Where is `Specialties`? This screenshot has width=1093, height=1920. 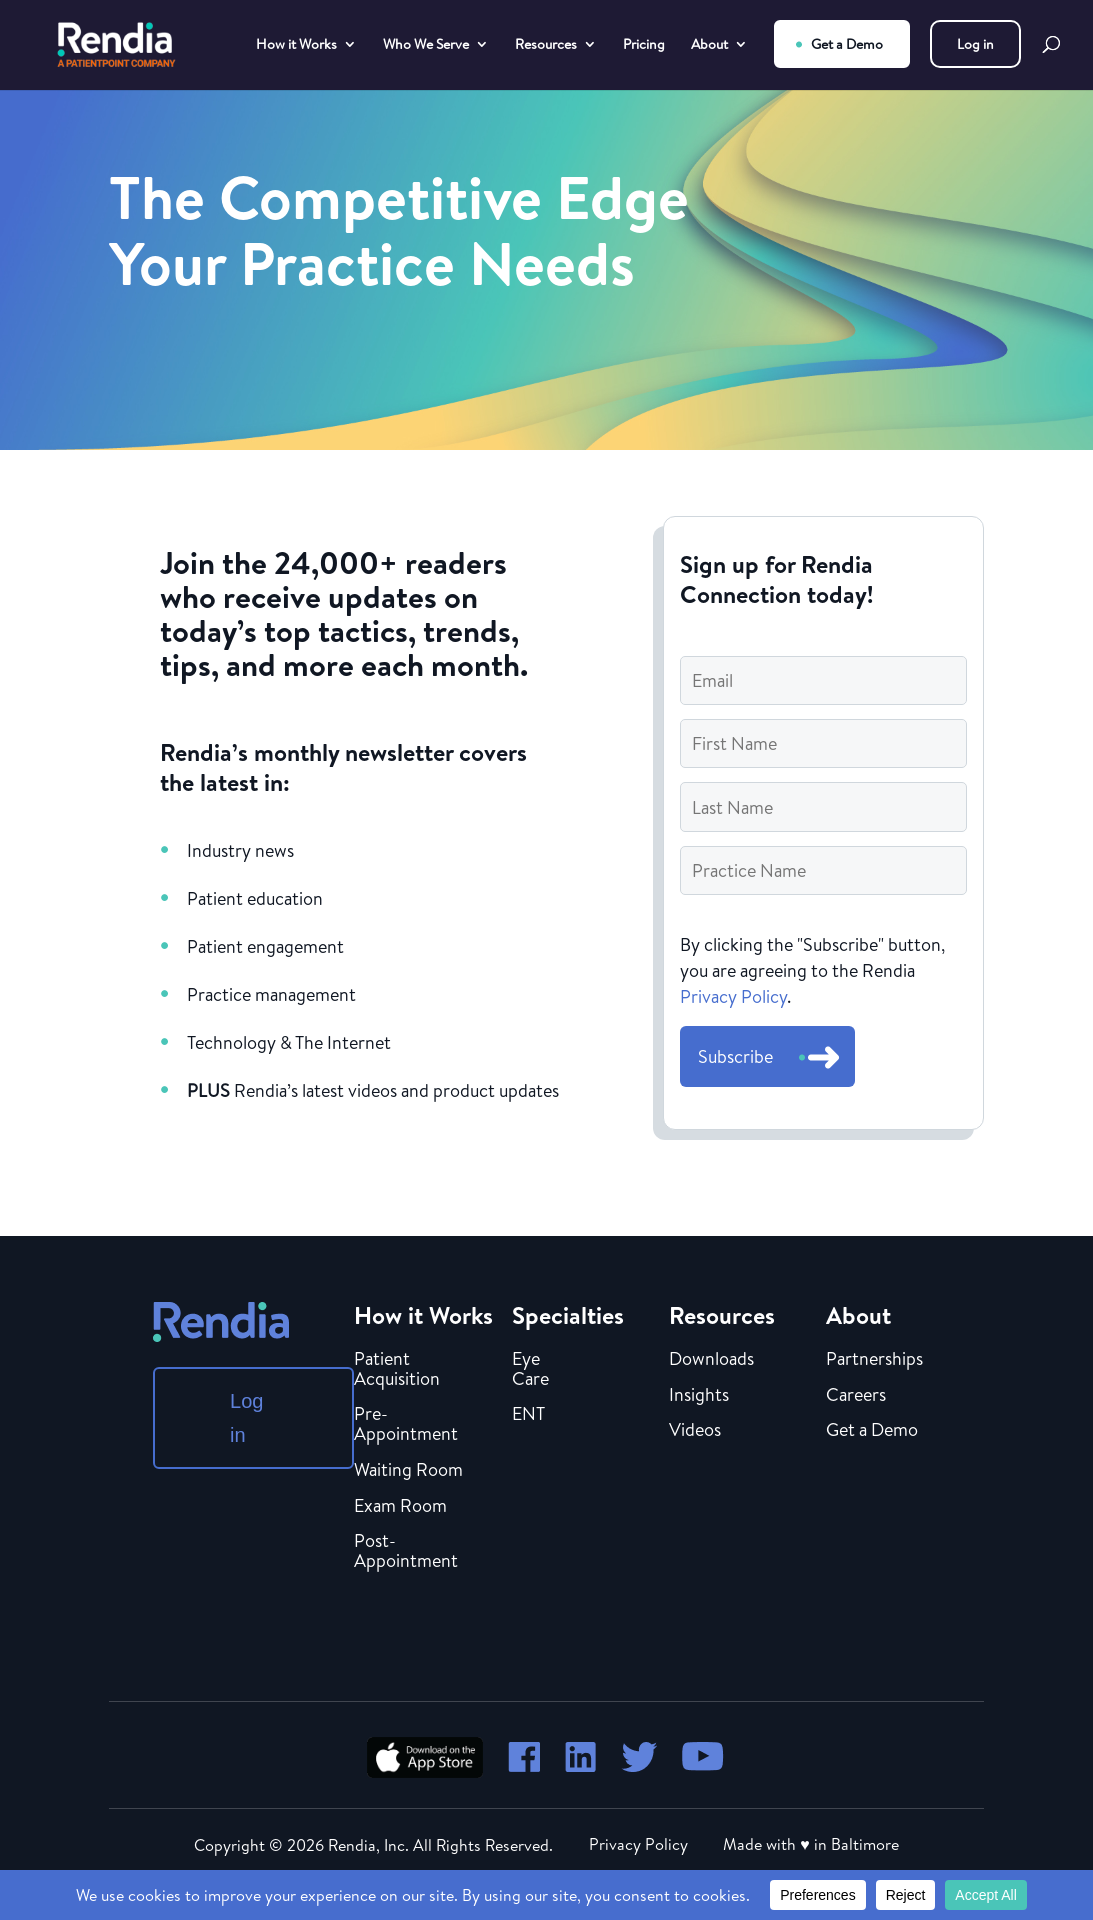
Specialties is located at coordinates (568, 1315).